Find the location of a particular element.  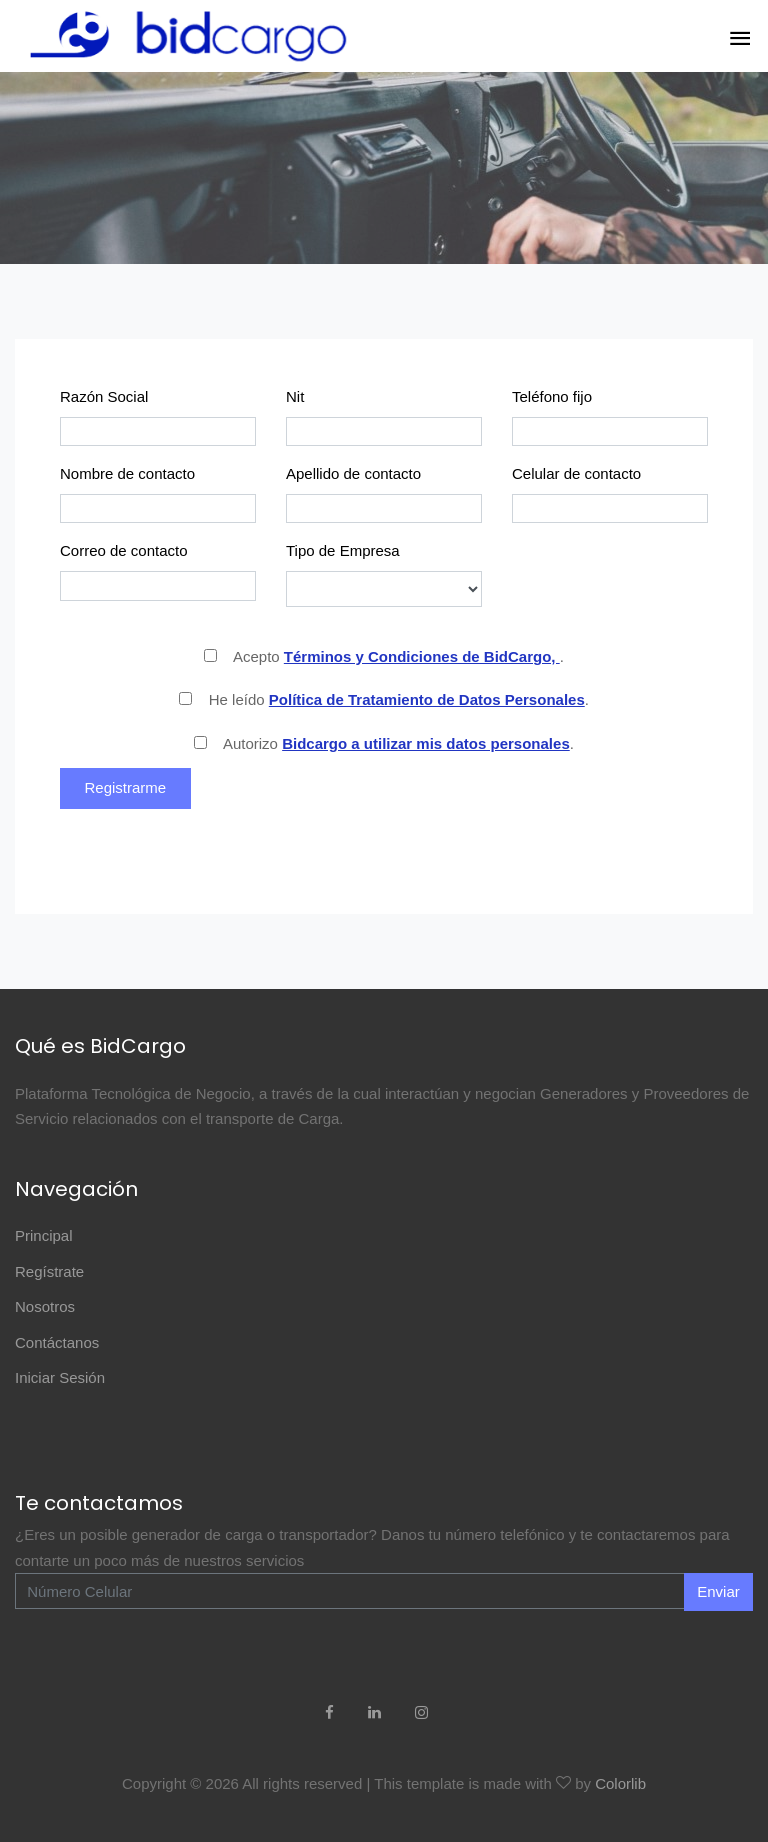

[Enter Email] is located at coordinates (350, 1591).